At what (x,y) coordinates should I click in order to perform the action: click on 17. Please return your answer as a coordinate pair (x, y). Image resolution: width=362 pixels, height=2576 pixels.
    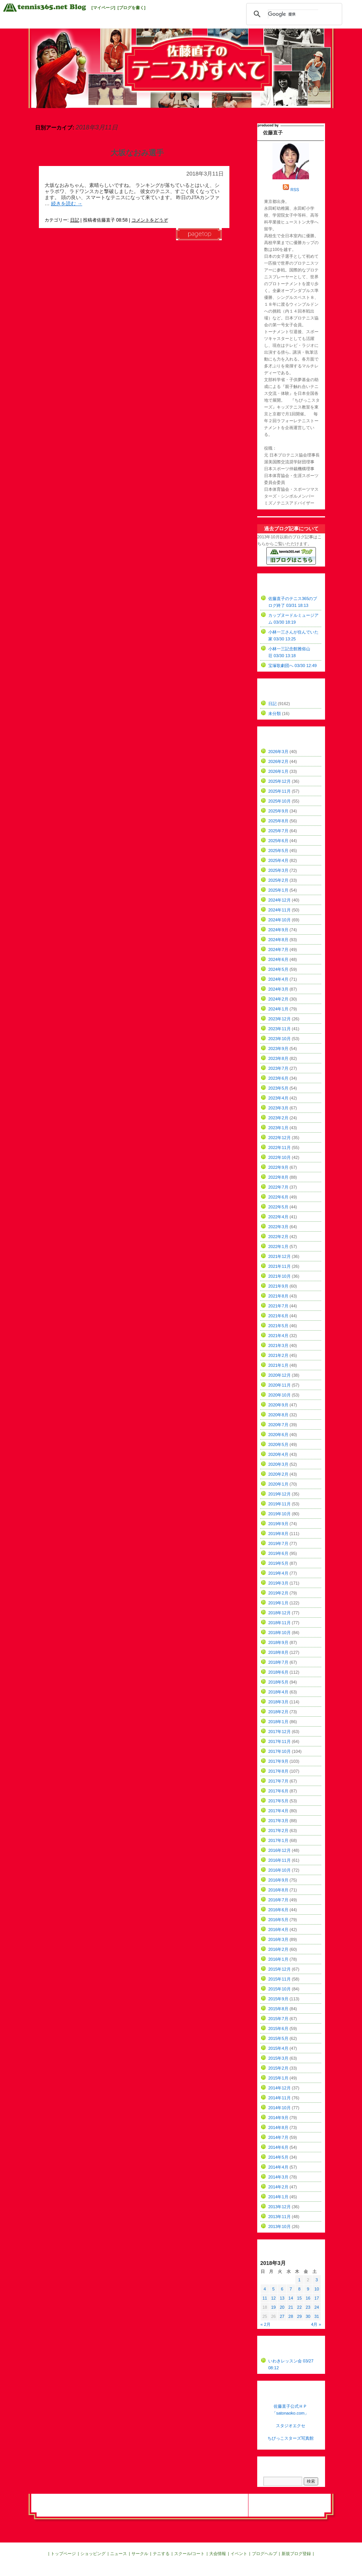
    Looking at the image, I should click on (316, 2298).